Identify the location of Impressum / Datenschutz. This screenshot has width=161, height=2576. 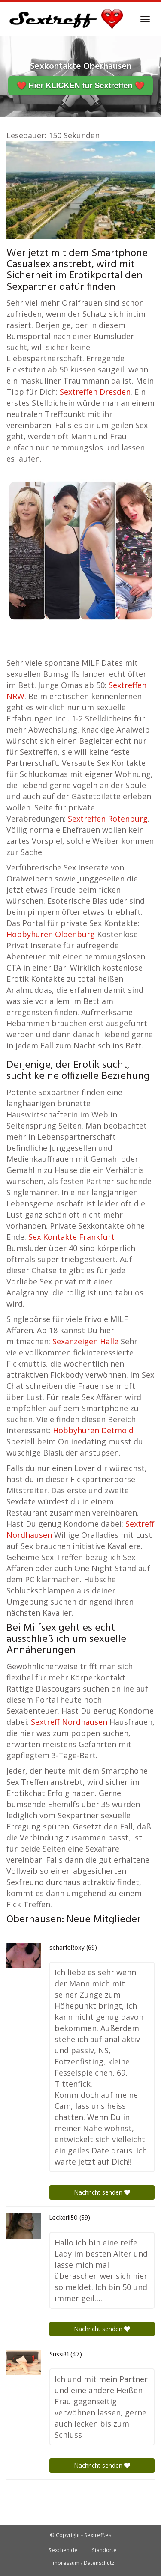
(83, 2563).